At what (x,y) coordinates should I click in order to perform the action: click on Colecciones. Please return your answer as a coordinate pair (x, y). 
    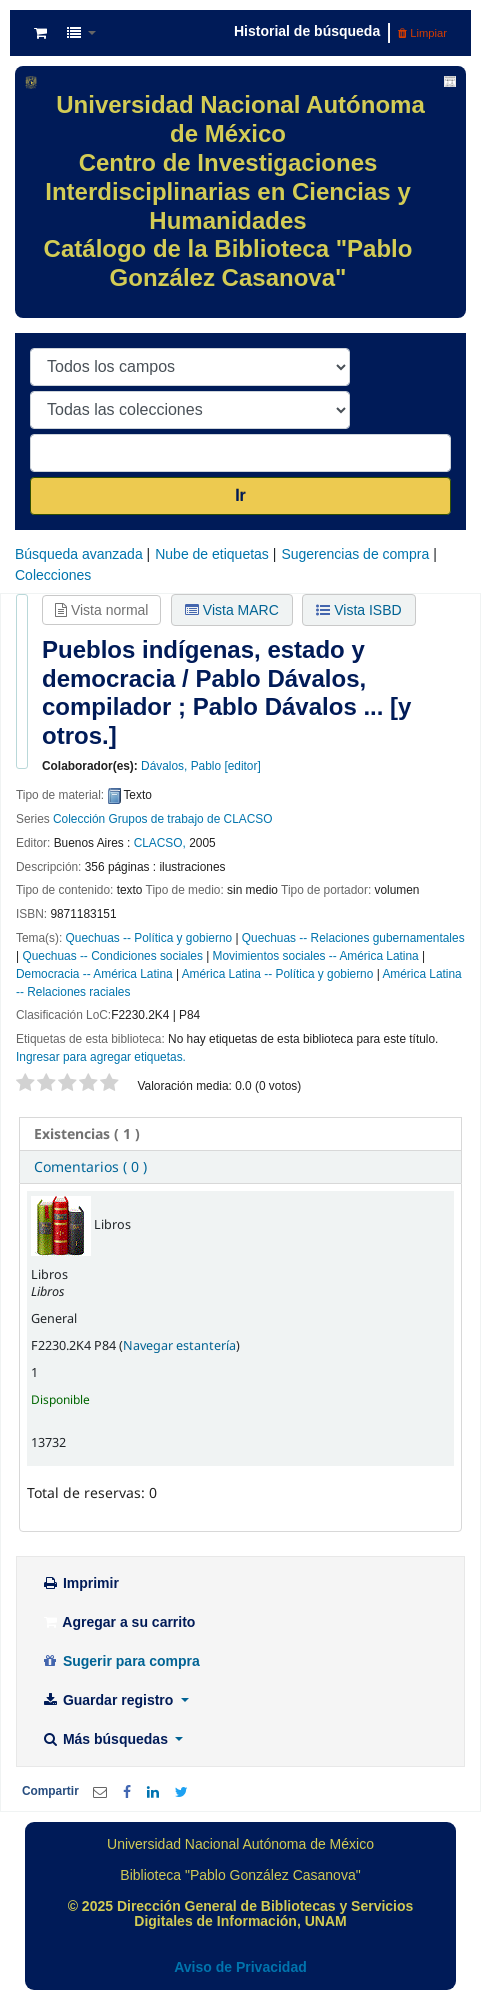
    Looking at the image, I should click on (53, 575).